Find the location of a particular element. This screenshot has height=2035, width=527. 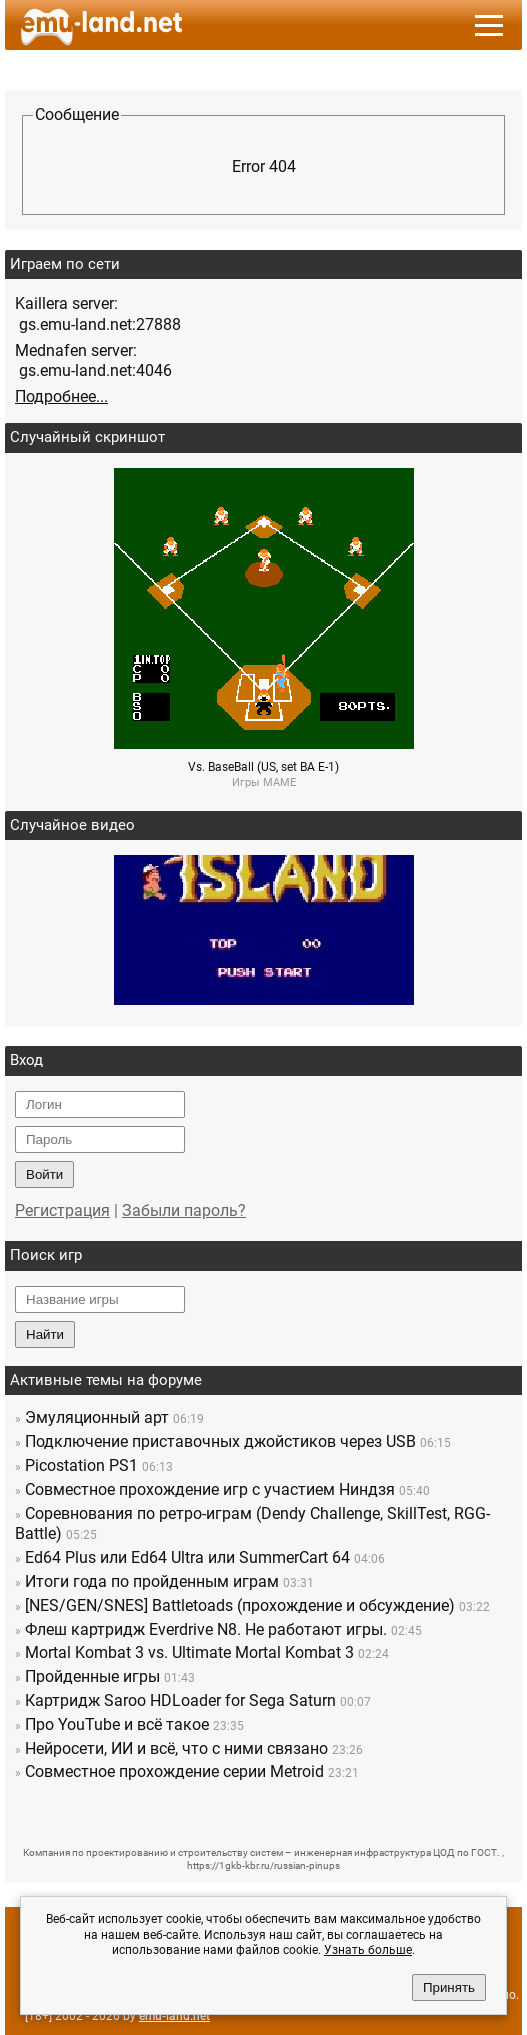

Картридж Saroo HDLoader for Sega Saturn is located at coordinates (180, 1700).